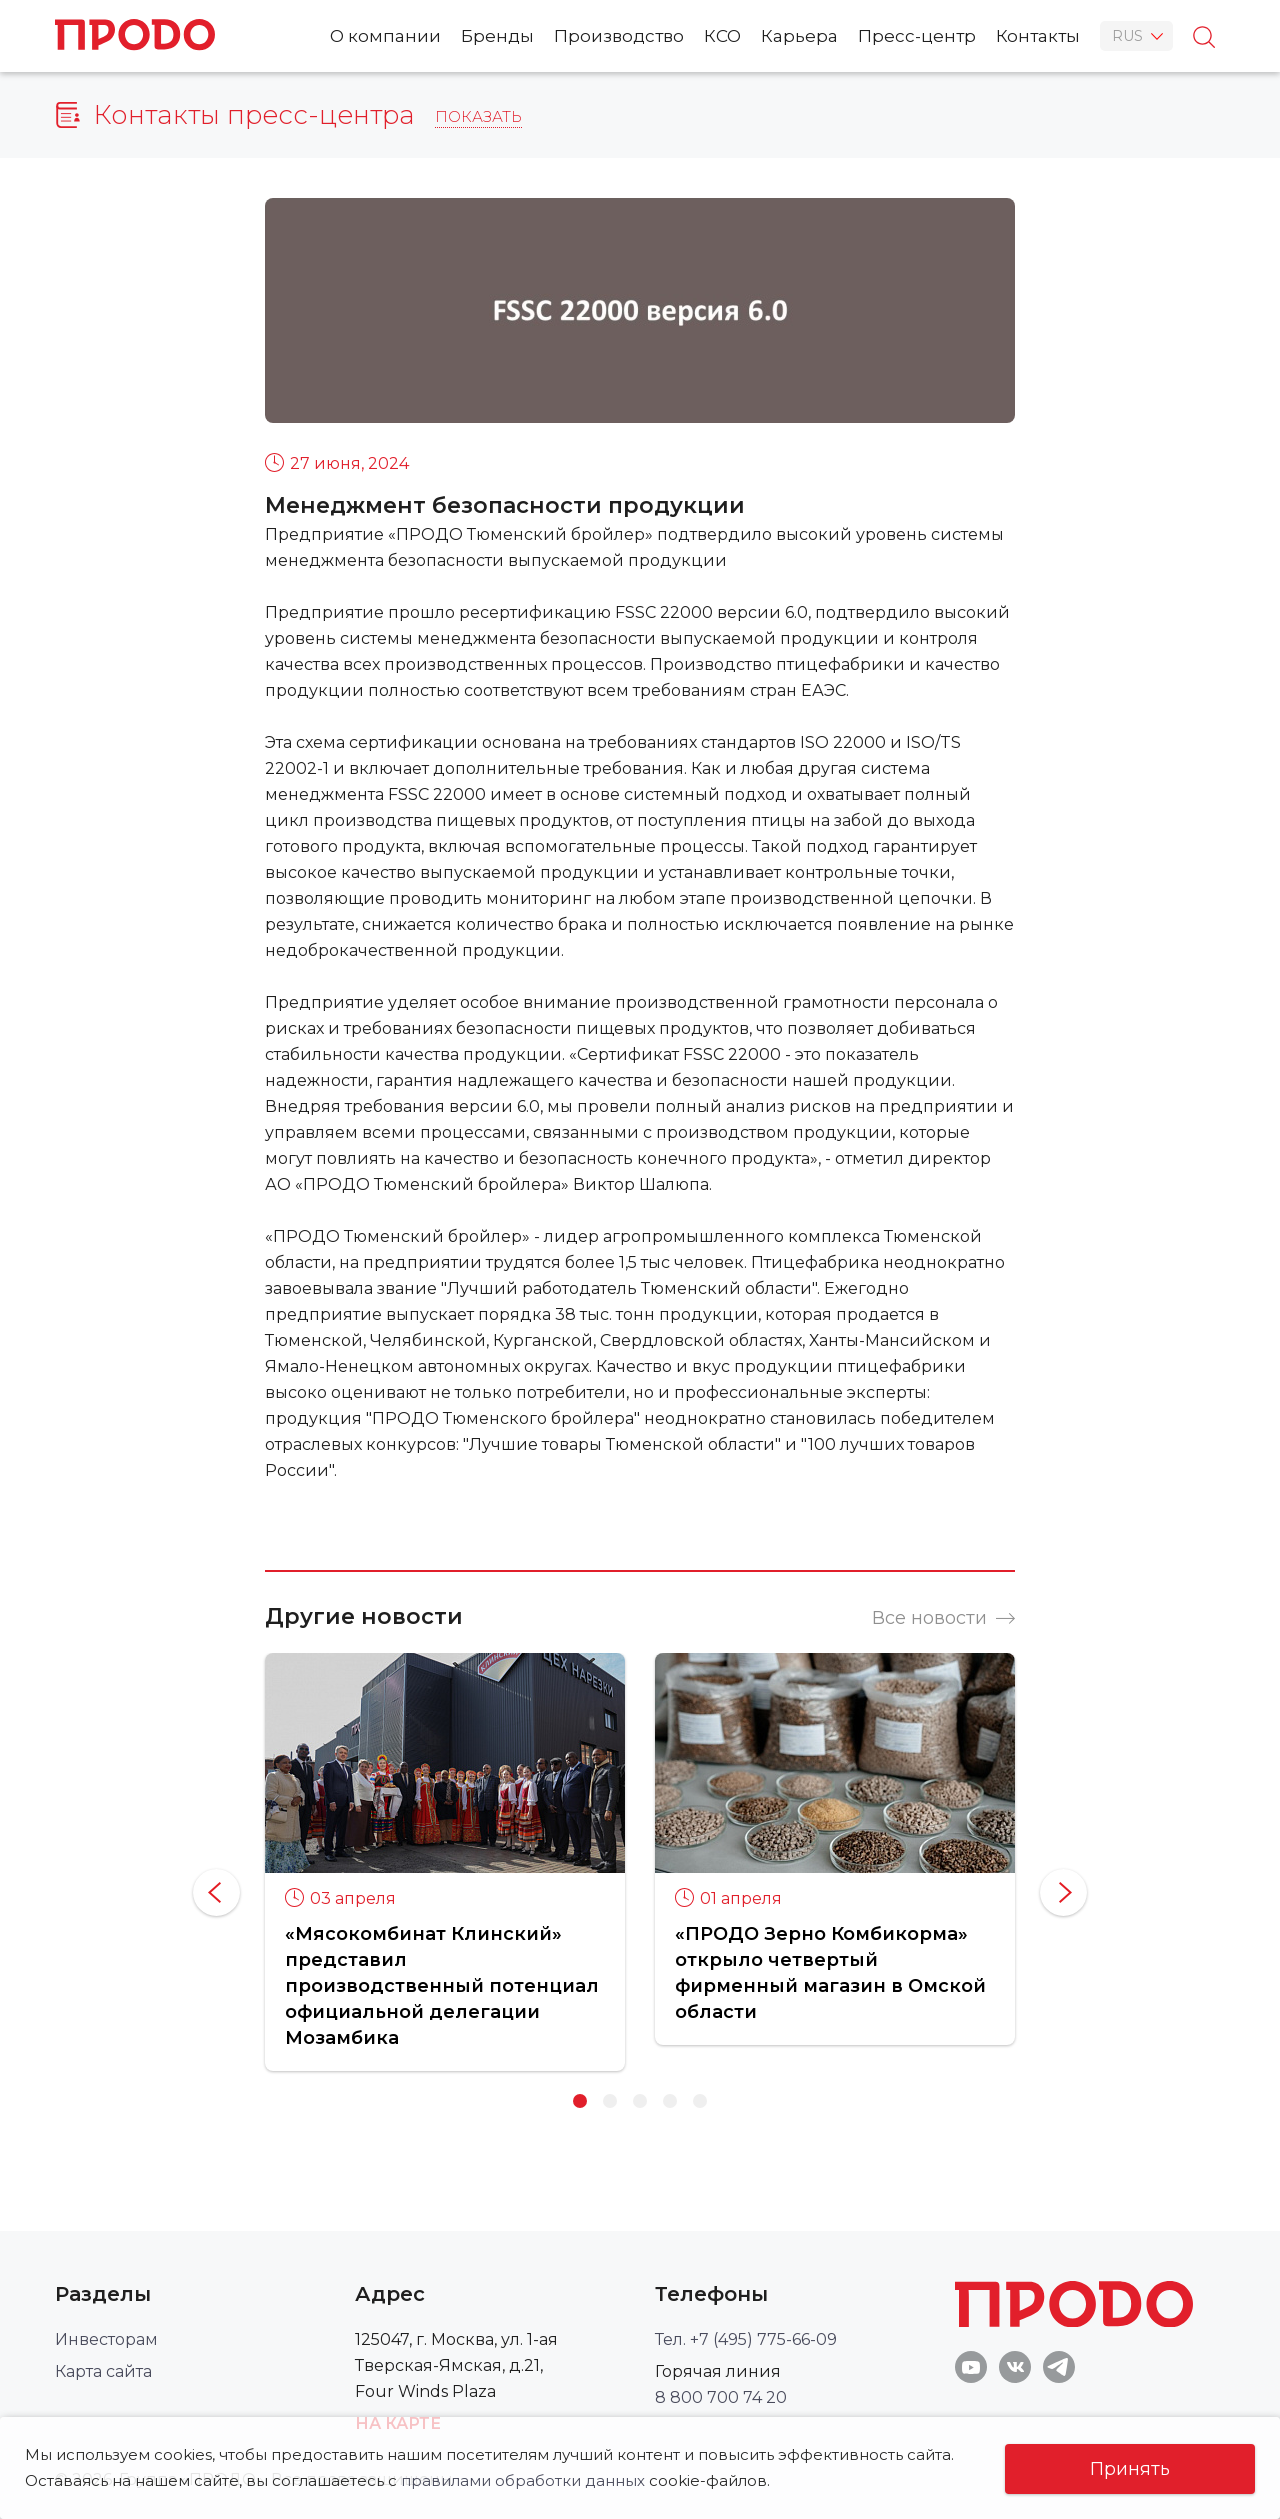  Describe the element at coordinates (580, 2101) in the screenshot. I see `1 [button]` at that location.